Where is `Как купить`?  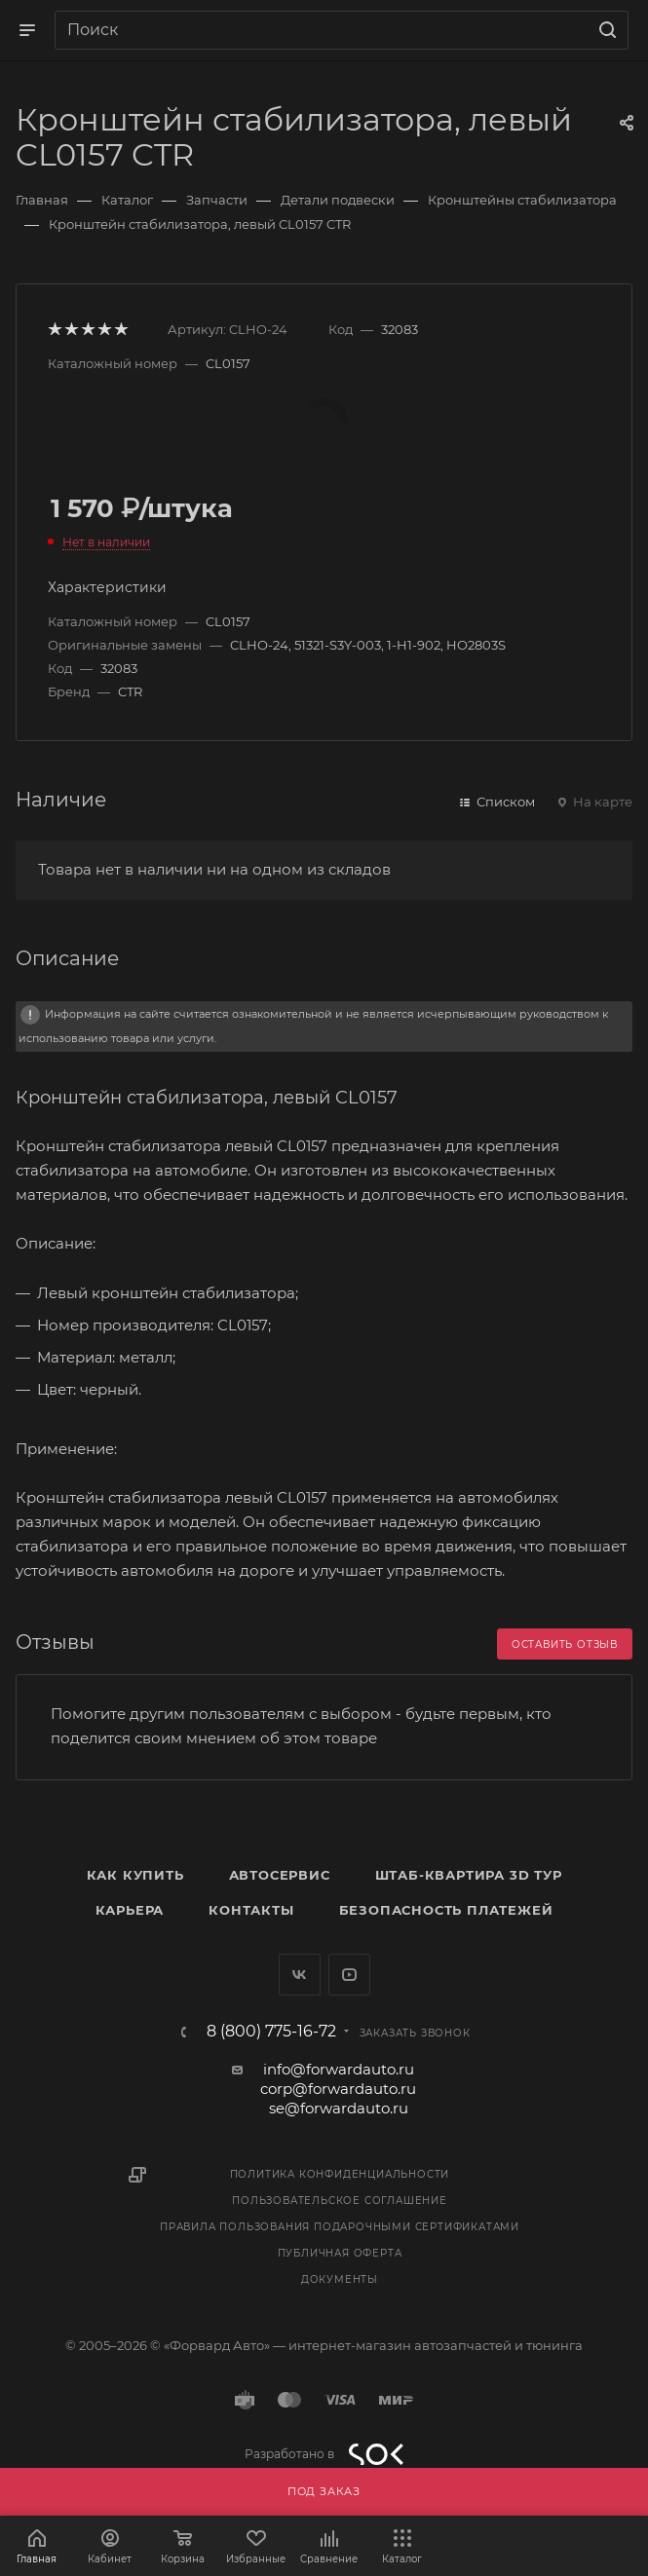 Как купить is located at coordinates (135, 1875).